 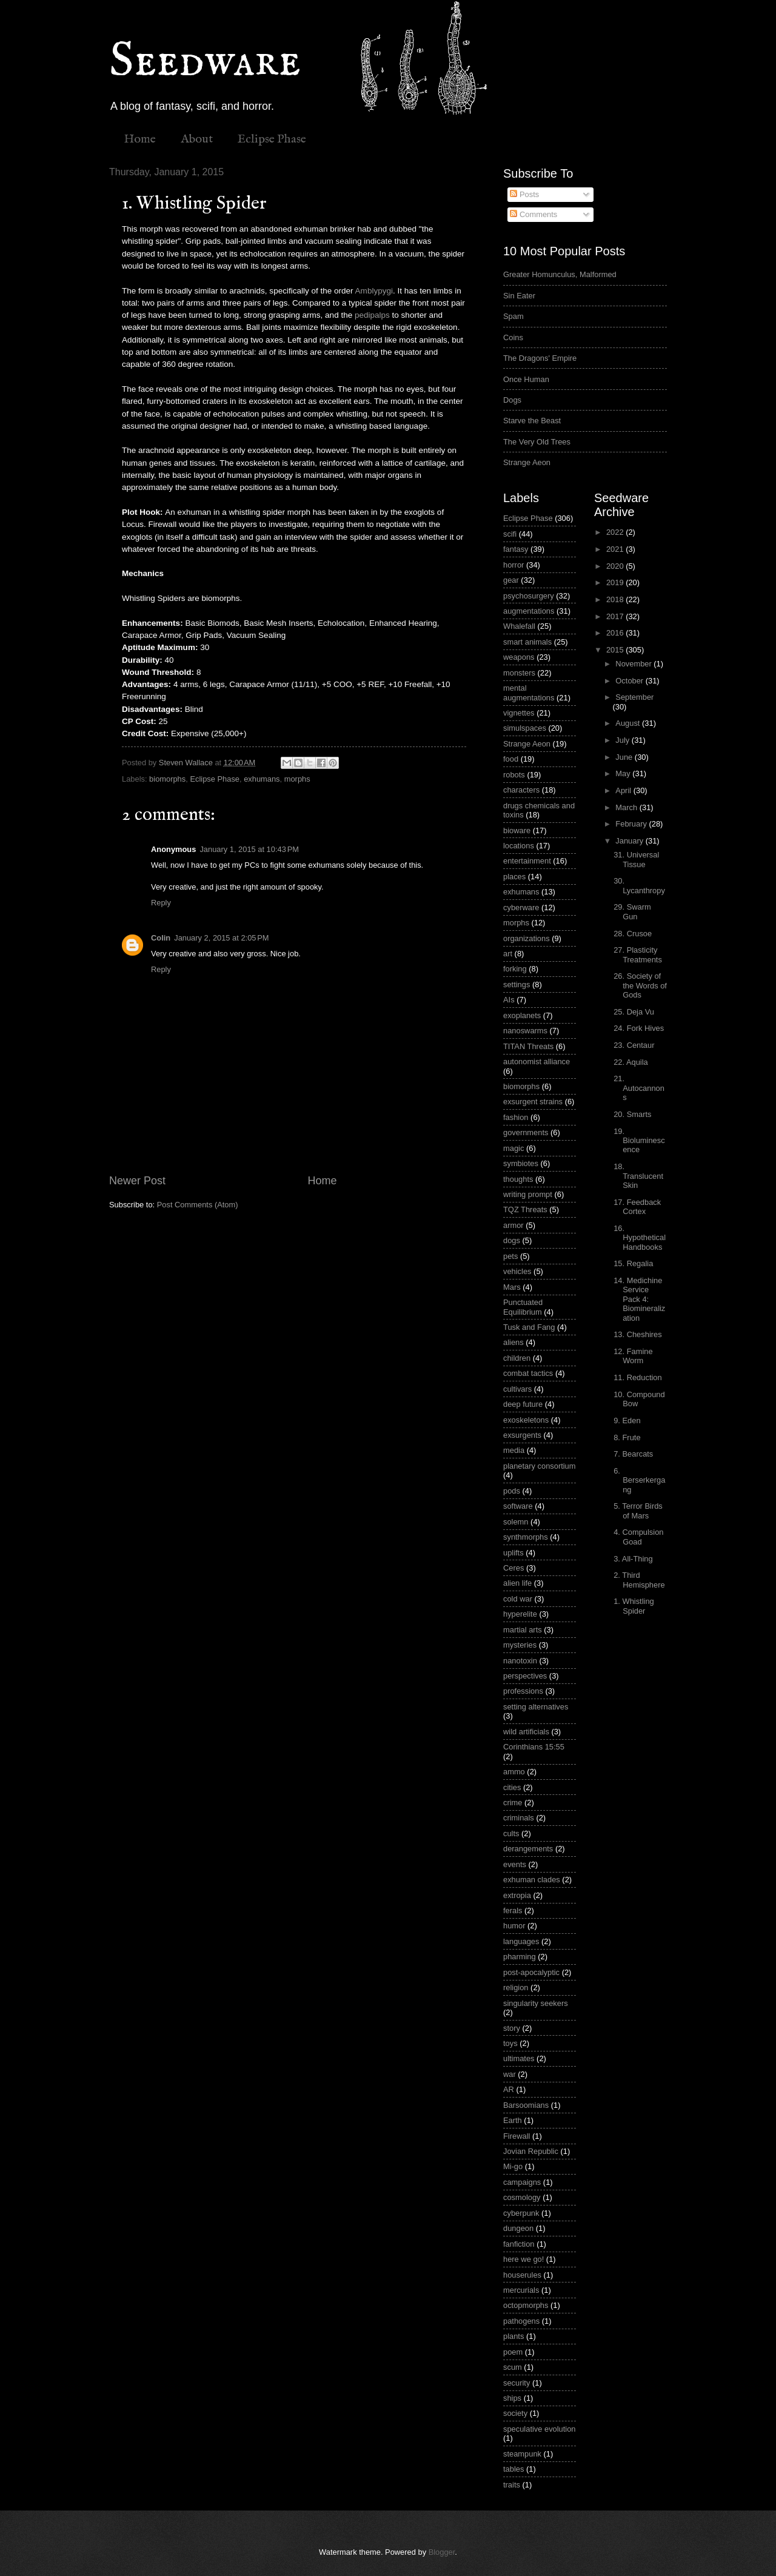 I want to click on media, so click(x=513, y=1450).